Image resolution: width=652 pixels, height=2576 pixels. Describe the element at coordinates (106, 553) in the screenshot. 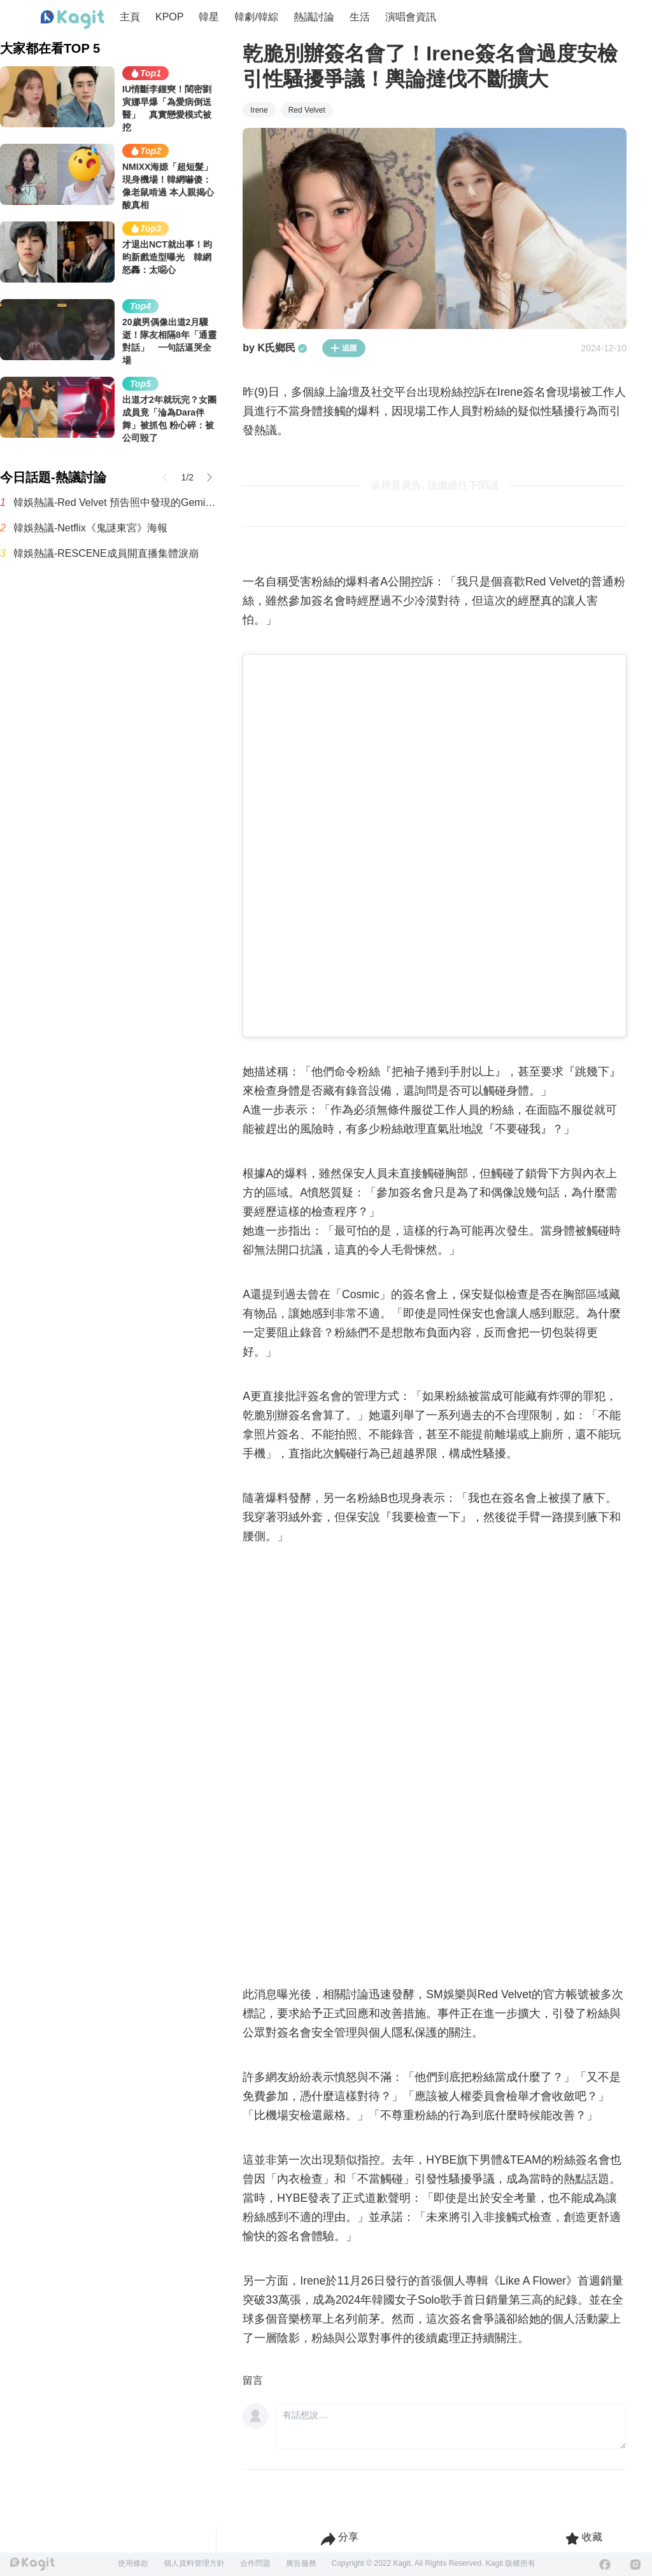

I see `韓娛熱議-RESCENE成員開直播集體淚崩` at that location.